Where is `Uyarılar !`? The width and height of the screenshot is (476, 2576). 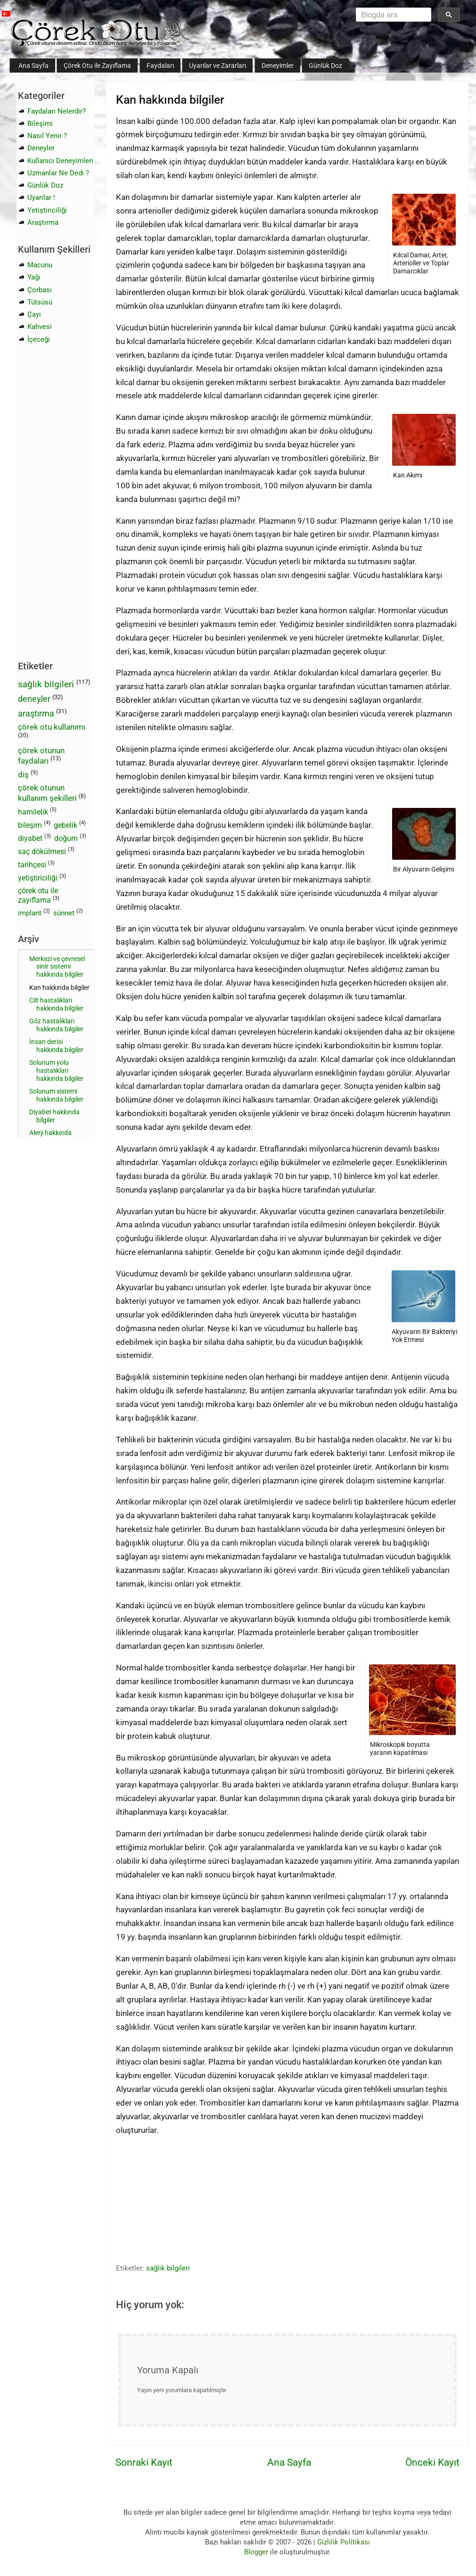 Uyarılar ! is located at coordinates (41, 197).